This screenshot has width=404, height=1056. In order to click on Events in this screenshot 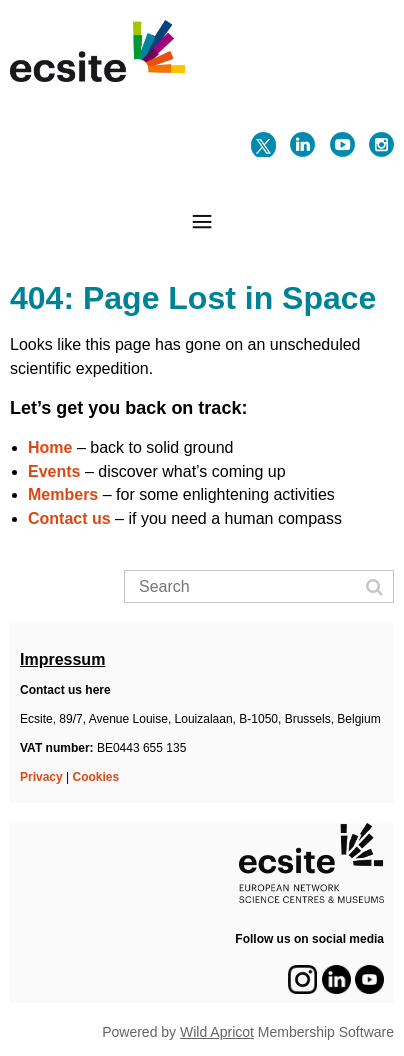, I will do `click(54, 471)`.